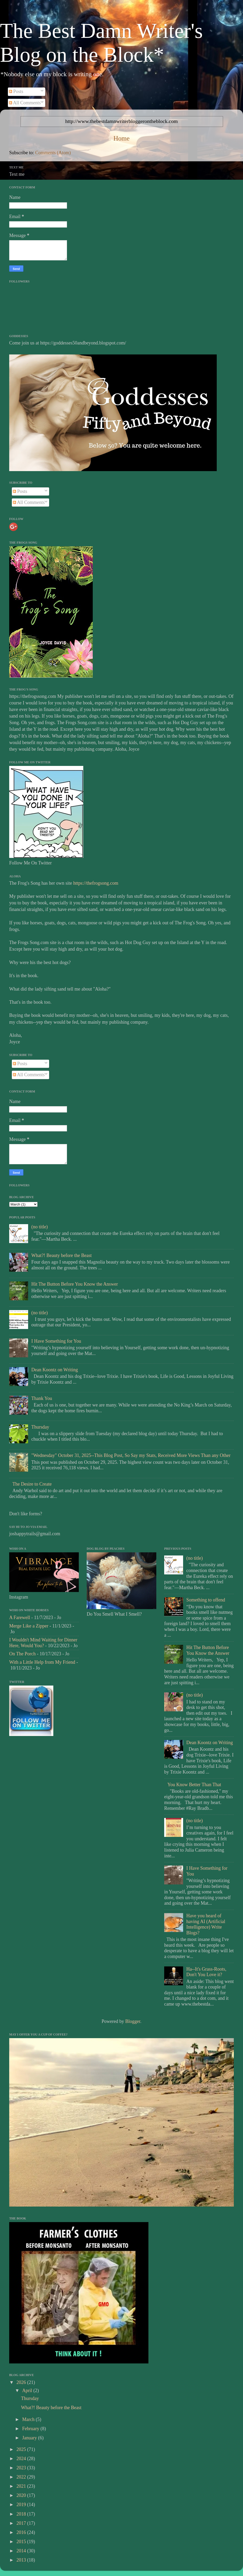 The height and width of the screenshot is (2576, 243). Describe the element at coordinates (53, 152) in the screenshot. I see `Comments (Atom)` at that location.